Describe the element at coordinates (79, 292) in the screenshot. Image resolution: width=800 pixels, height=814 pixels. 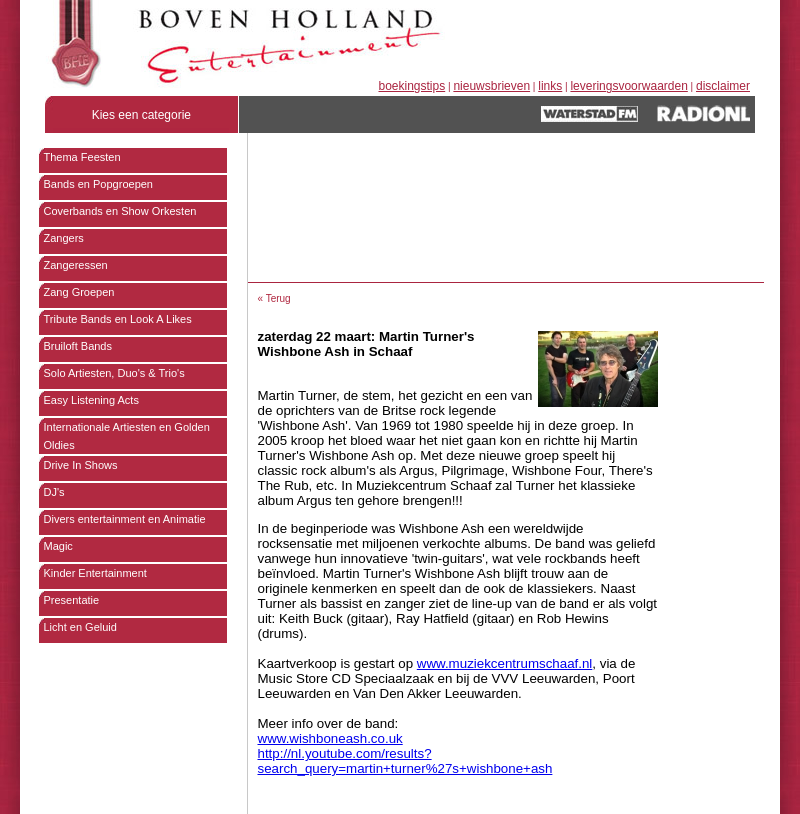
I see `Zang Groepen` at that location.